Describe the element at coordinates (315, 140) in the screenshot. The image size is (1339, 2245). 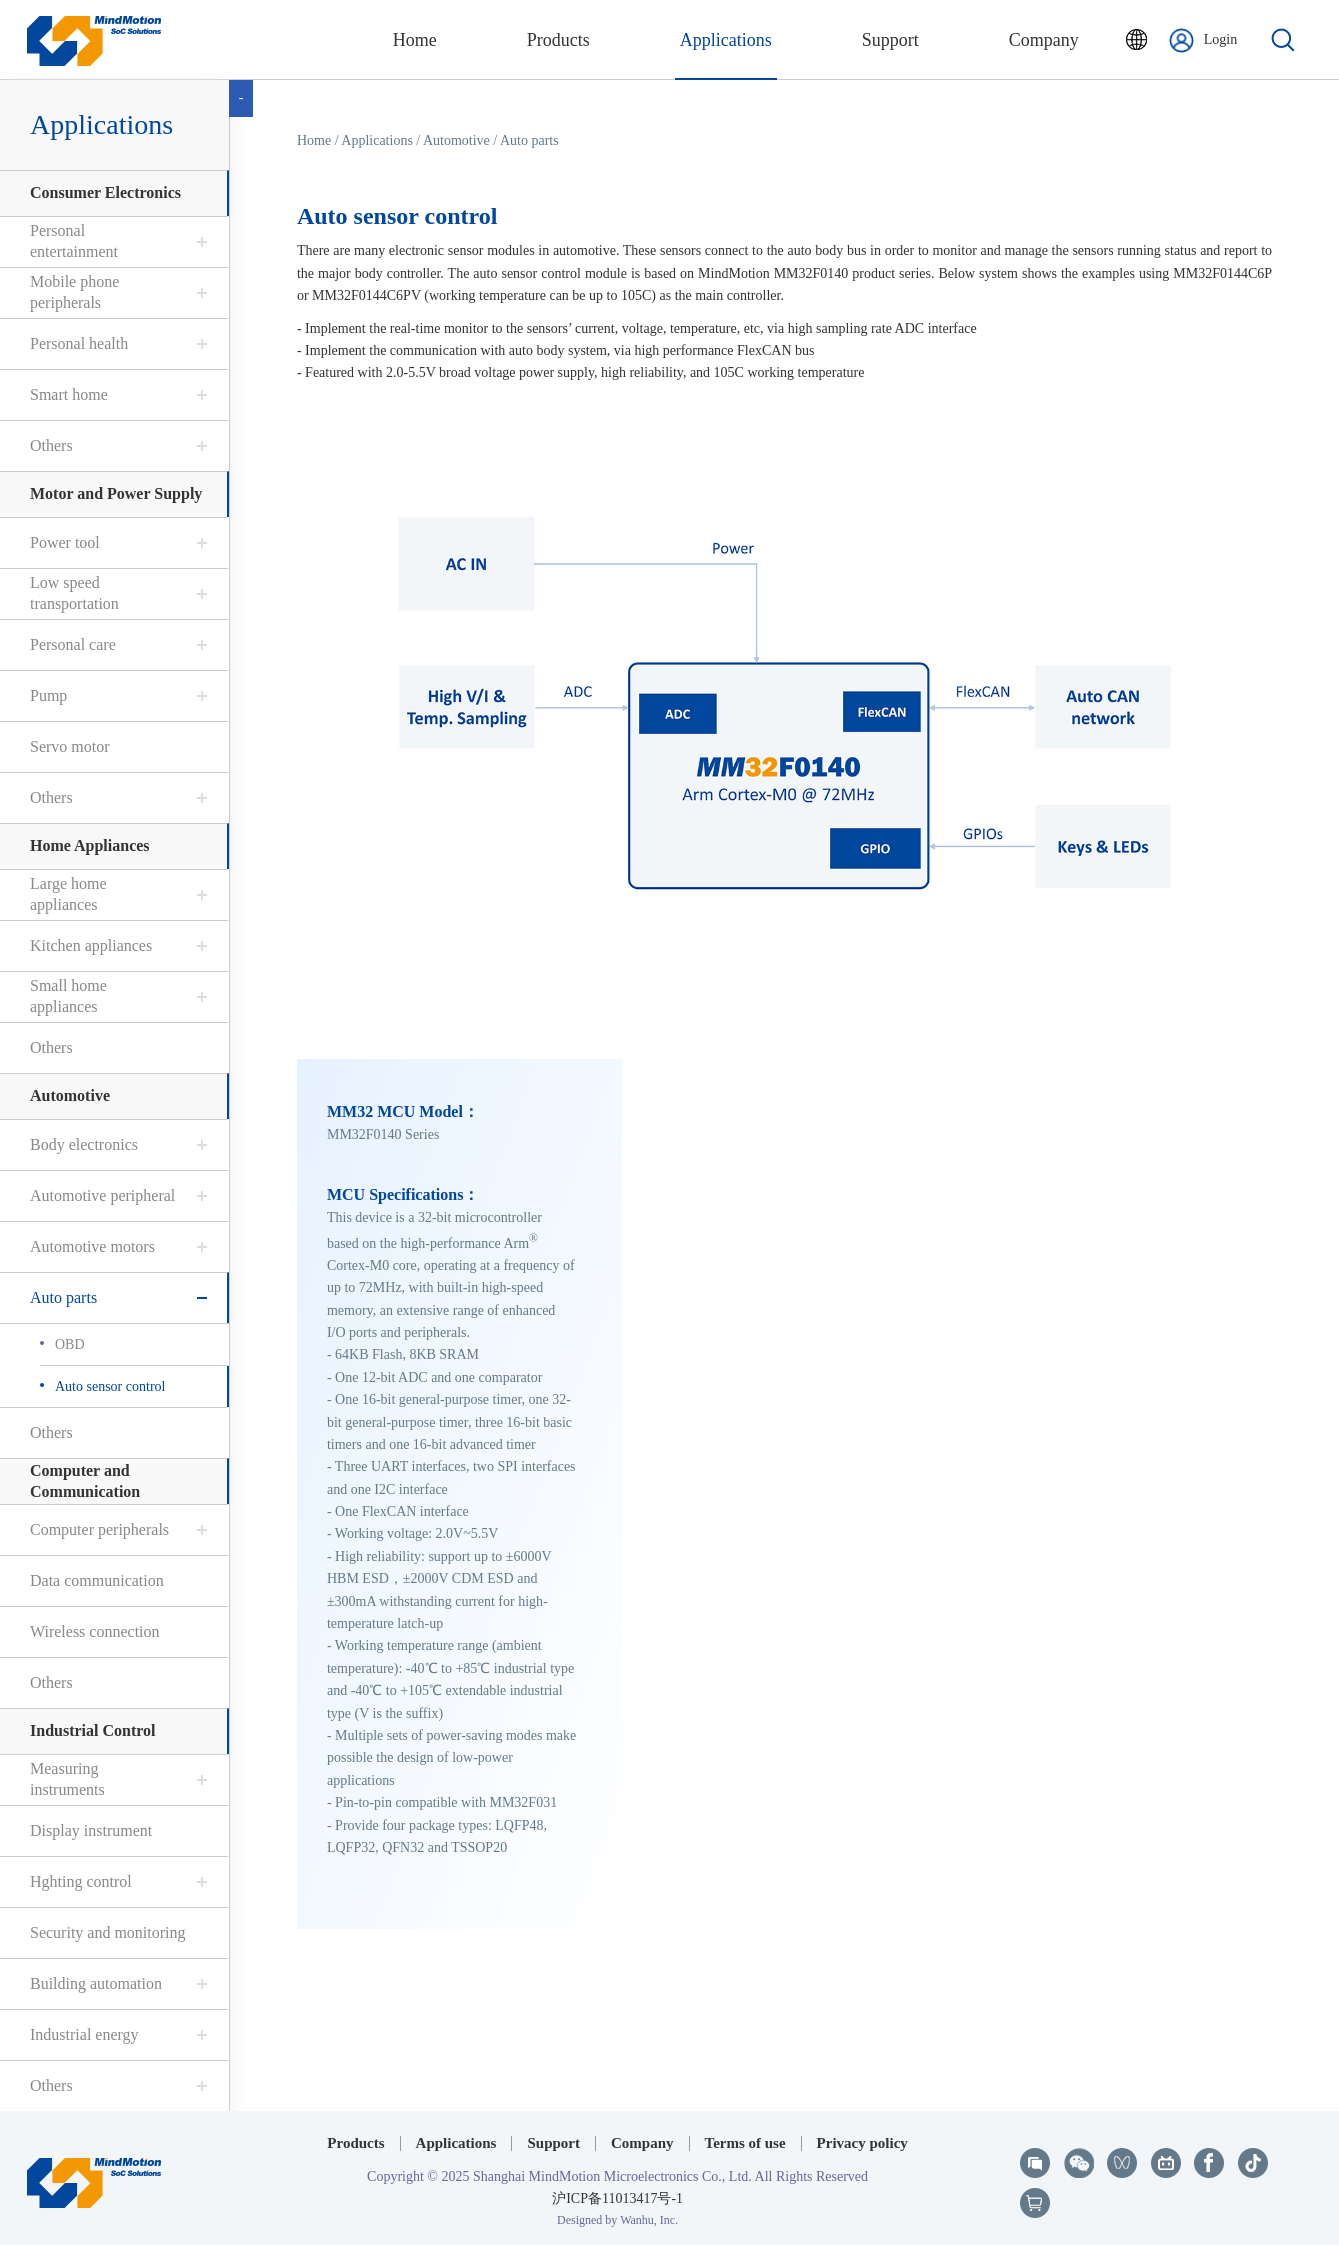
I see `Home` at that location.